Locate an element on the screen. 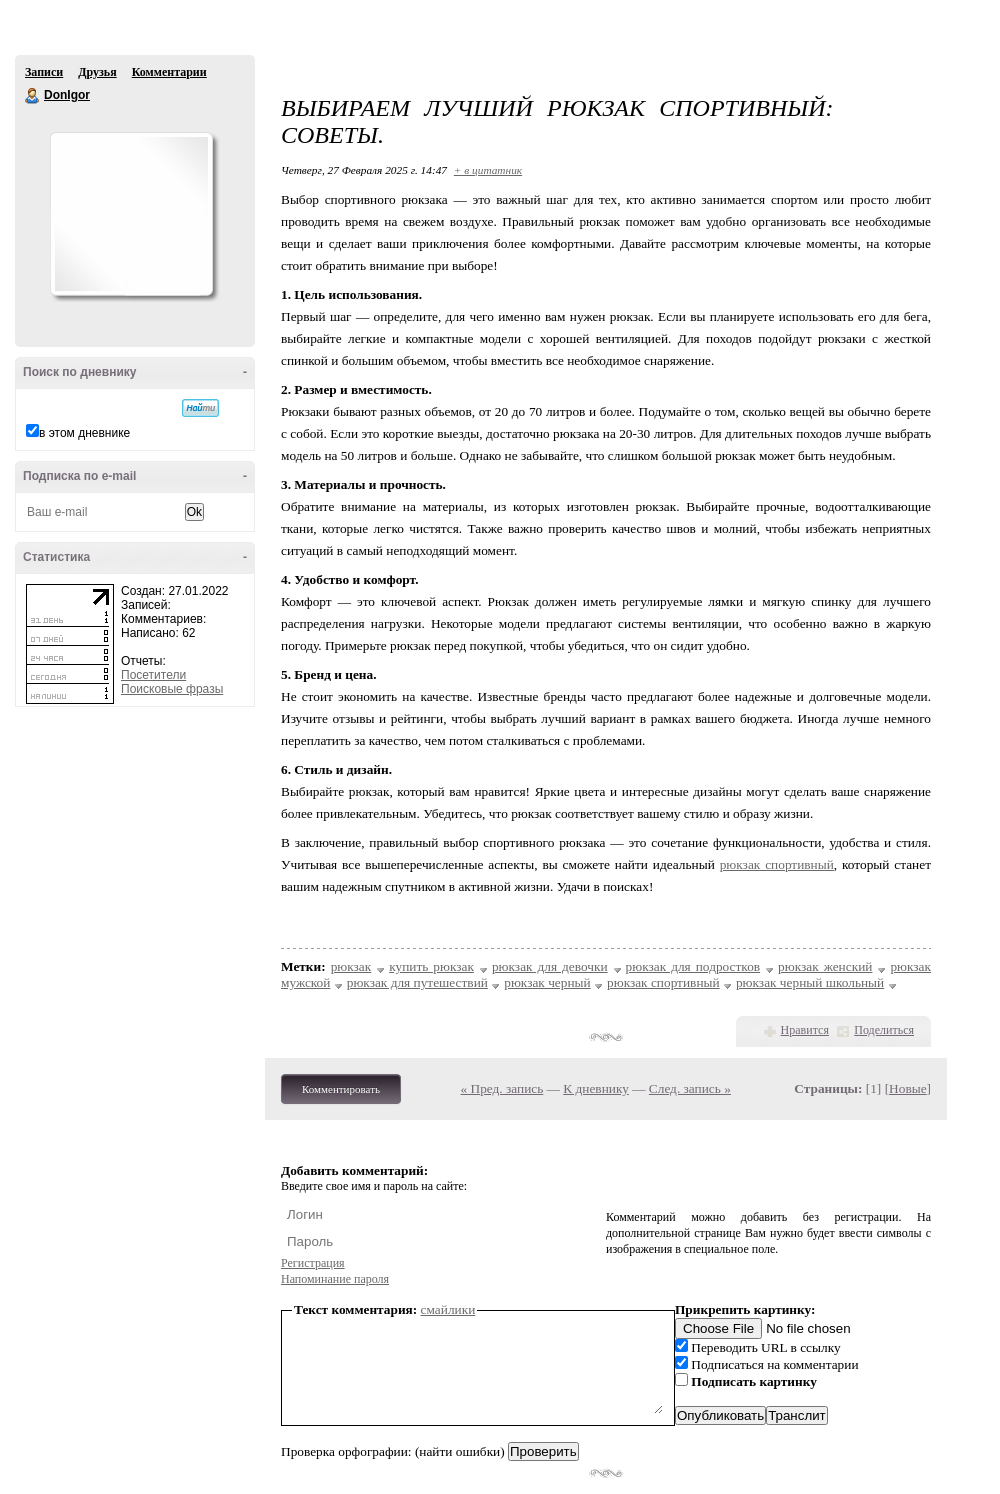 This screenshot has height=1494, width=1000. Аватар DonIgor is located at coordinates (131, 214).